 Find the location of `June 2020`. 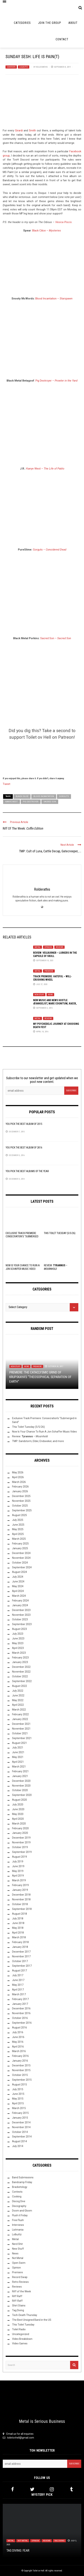

June 2020 is located at coordinates (18, 1809).